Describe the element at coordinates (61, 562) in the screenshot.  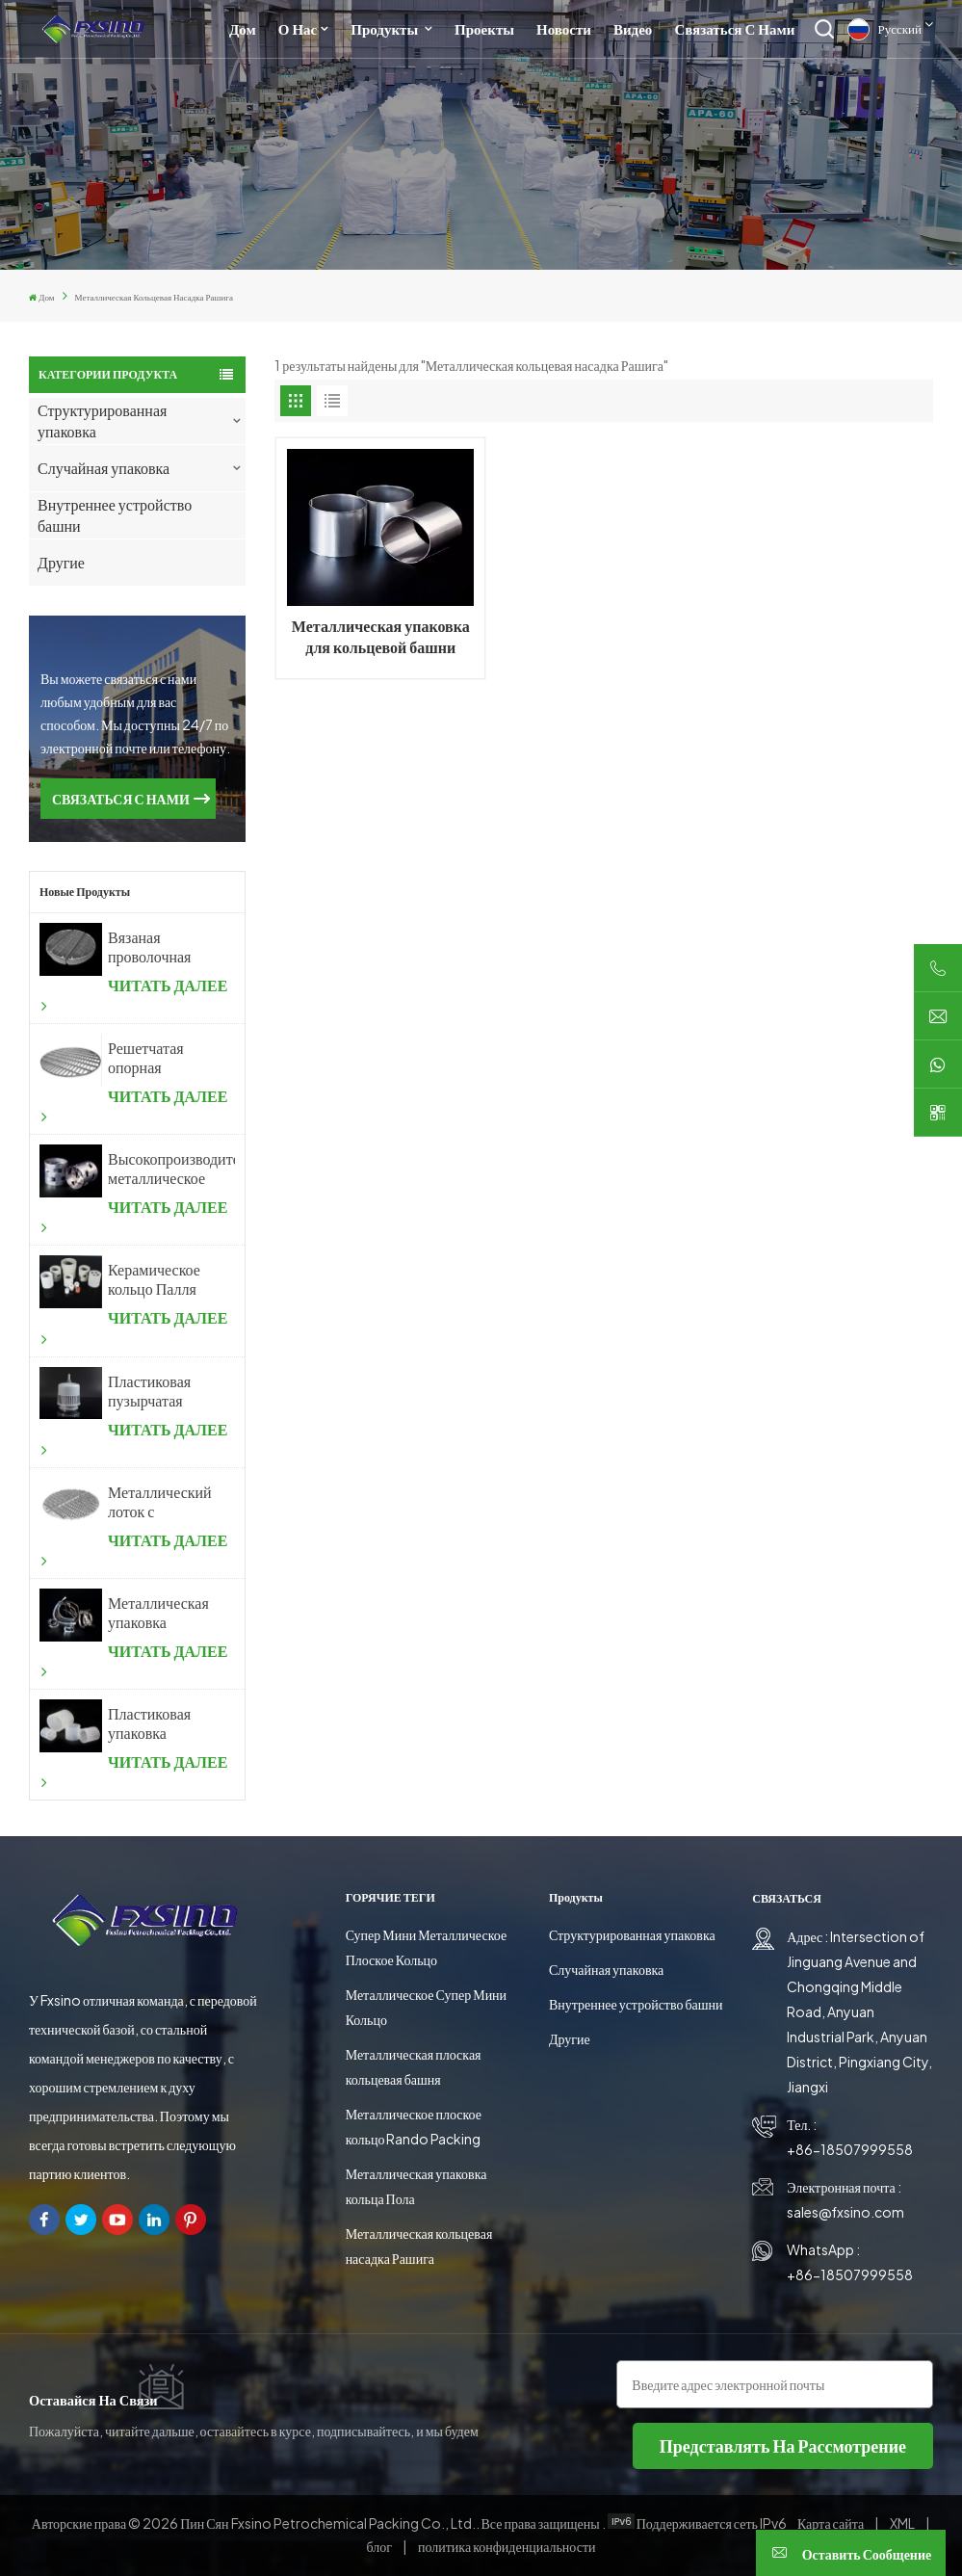
I see `Другие` at that location.